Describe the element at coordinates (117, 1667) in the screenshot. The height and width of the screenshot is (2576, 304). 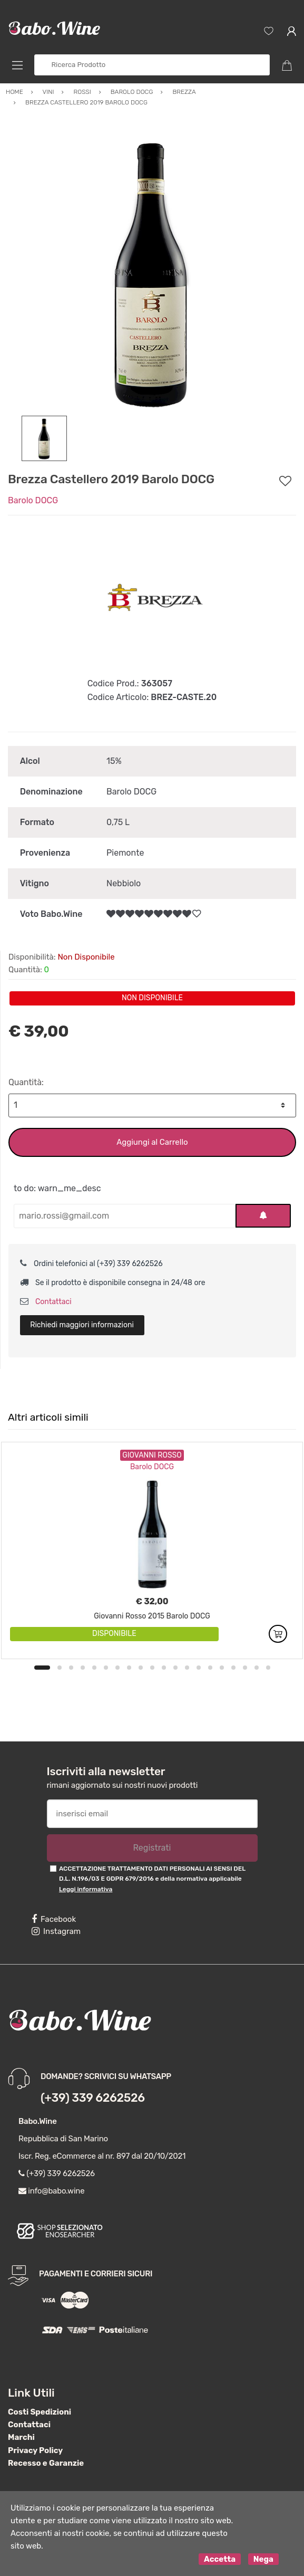
I see `7 [button]` at that location.